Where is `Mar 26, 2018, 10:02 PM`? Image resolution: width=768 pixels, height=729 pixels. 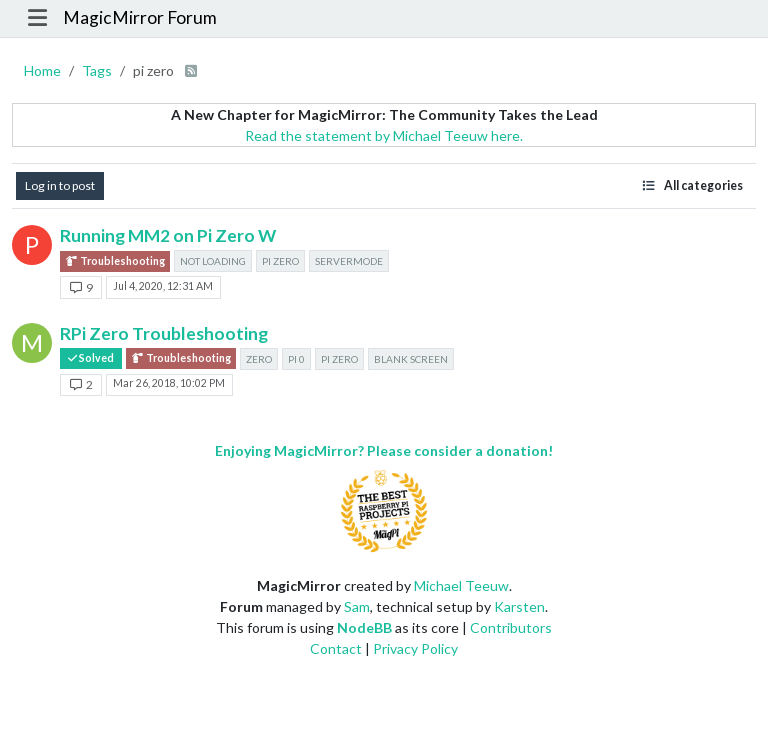
Mar 26, 2018, 10:02 PM is located at coordinates (169, 383).